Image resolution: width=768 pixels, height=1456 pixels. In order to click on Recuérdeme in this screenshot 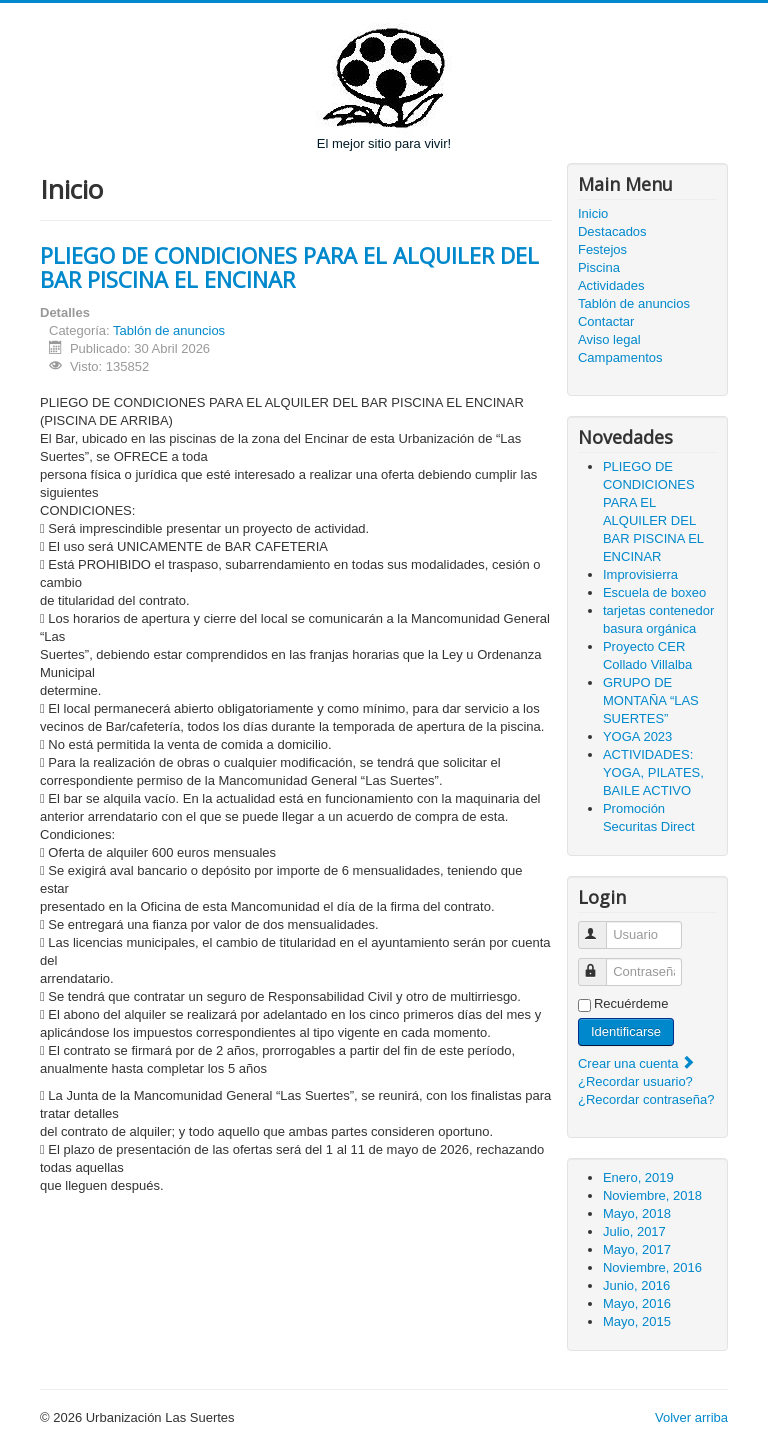, I will do `click(631, 1003)`.